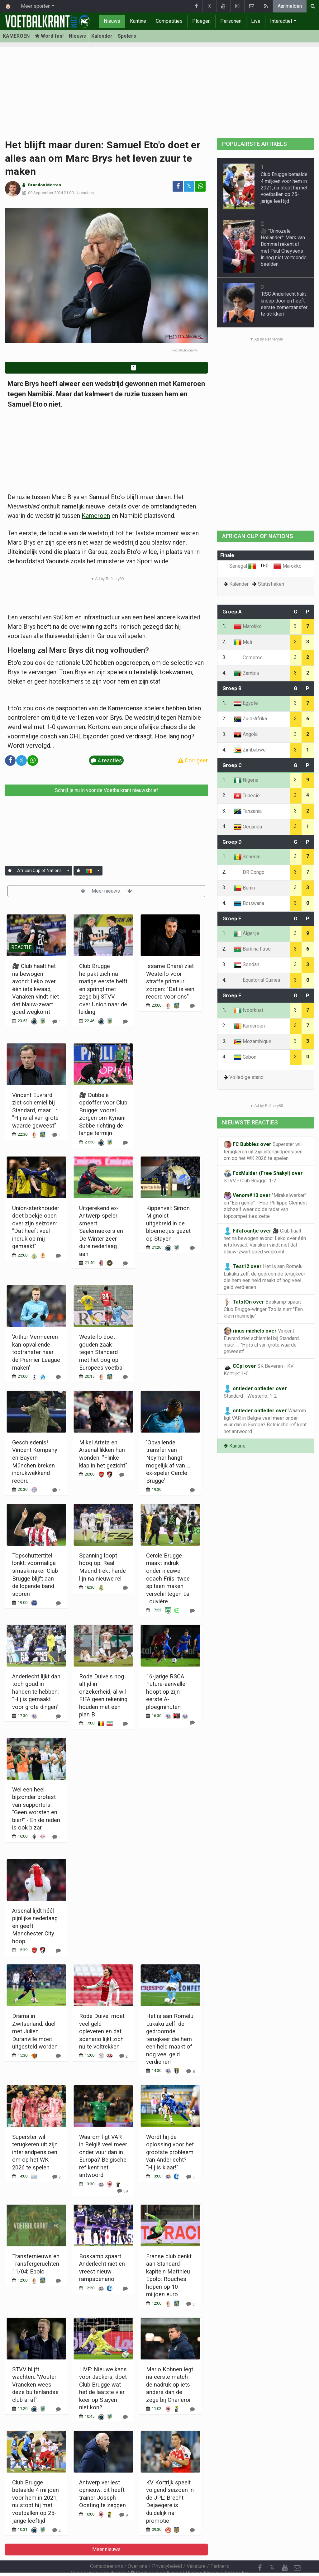 Image resolution: width=319 pixels, height=2576 pixels. I want to click on Wordt hij de oplossing voor het grootste probleem van Anderlecht? "Hij is klaar!", so click(170, 2152).